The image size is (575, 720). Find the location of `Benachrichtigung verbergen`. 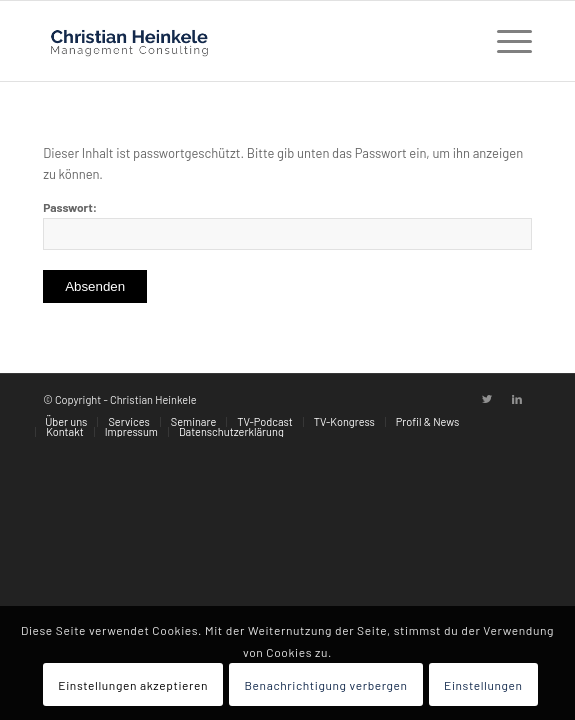

Benachrichtigung verbergen is located at coordinates (325, 685).